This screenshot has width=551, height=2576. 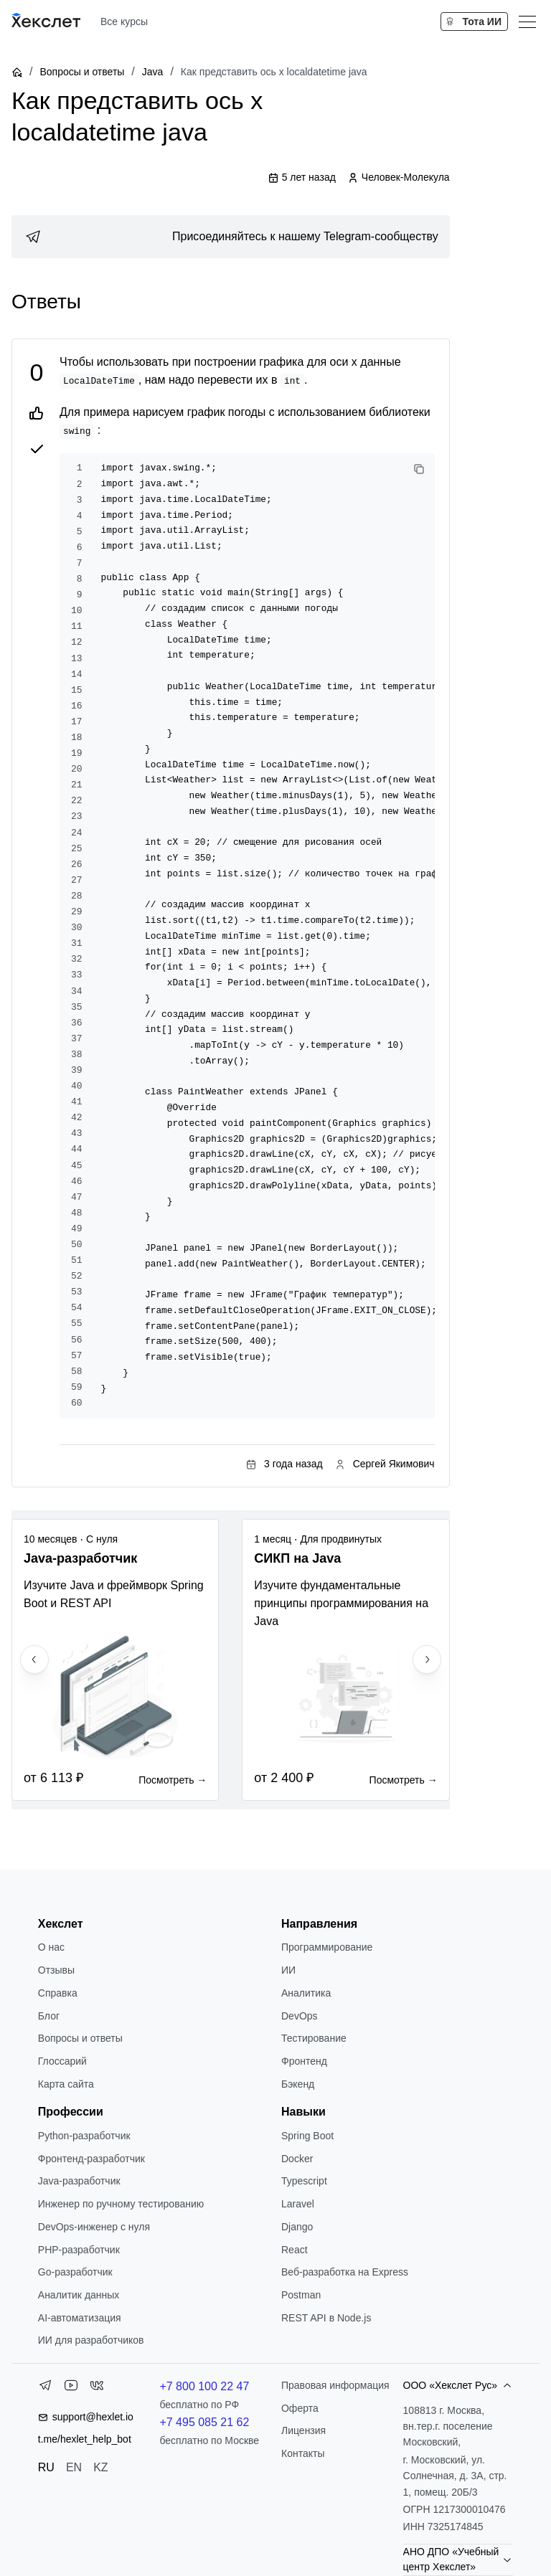 What do you see at coordinates (304, 2061) in the screenshot?
I see `Фронтенд` at bounding box center [304, 2061].